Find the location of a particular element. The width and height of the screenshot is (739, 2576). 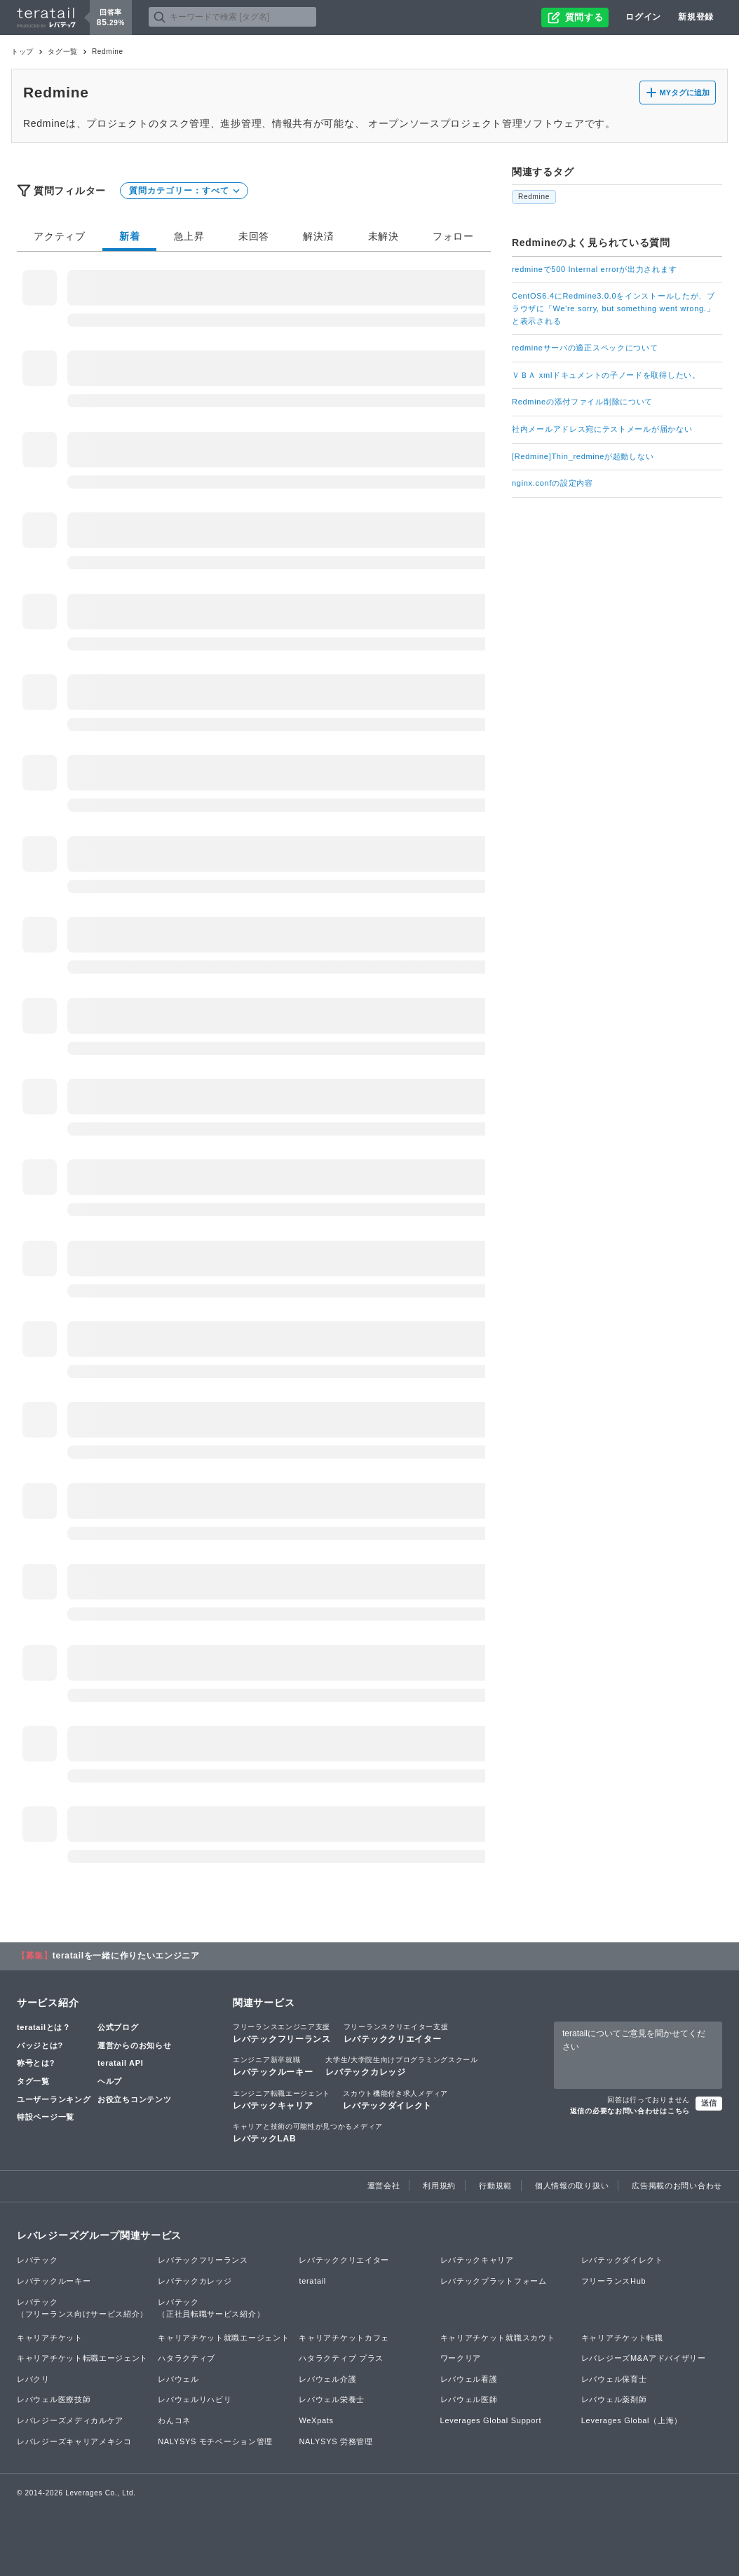

レバクリ is located at coordinates (33, 2379).